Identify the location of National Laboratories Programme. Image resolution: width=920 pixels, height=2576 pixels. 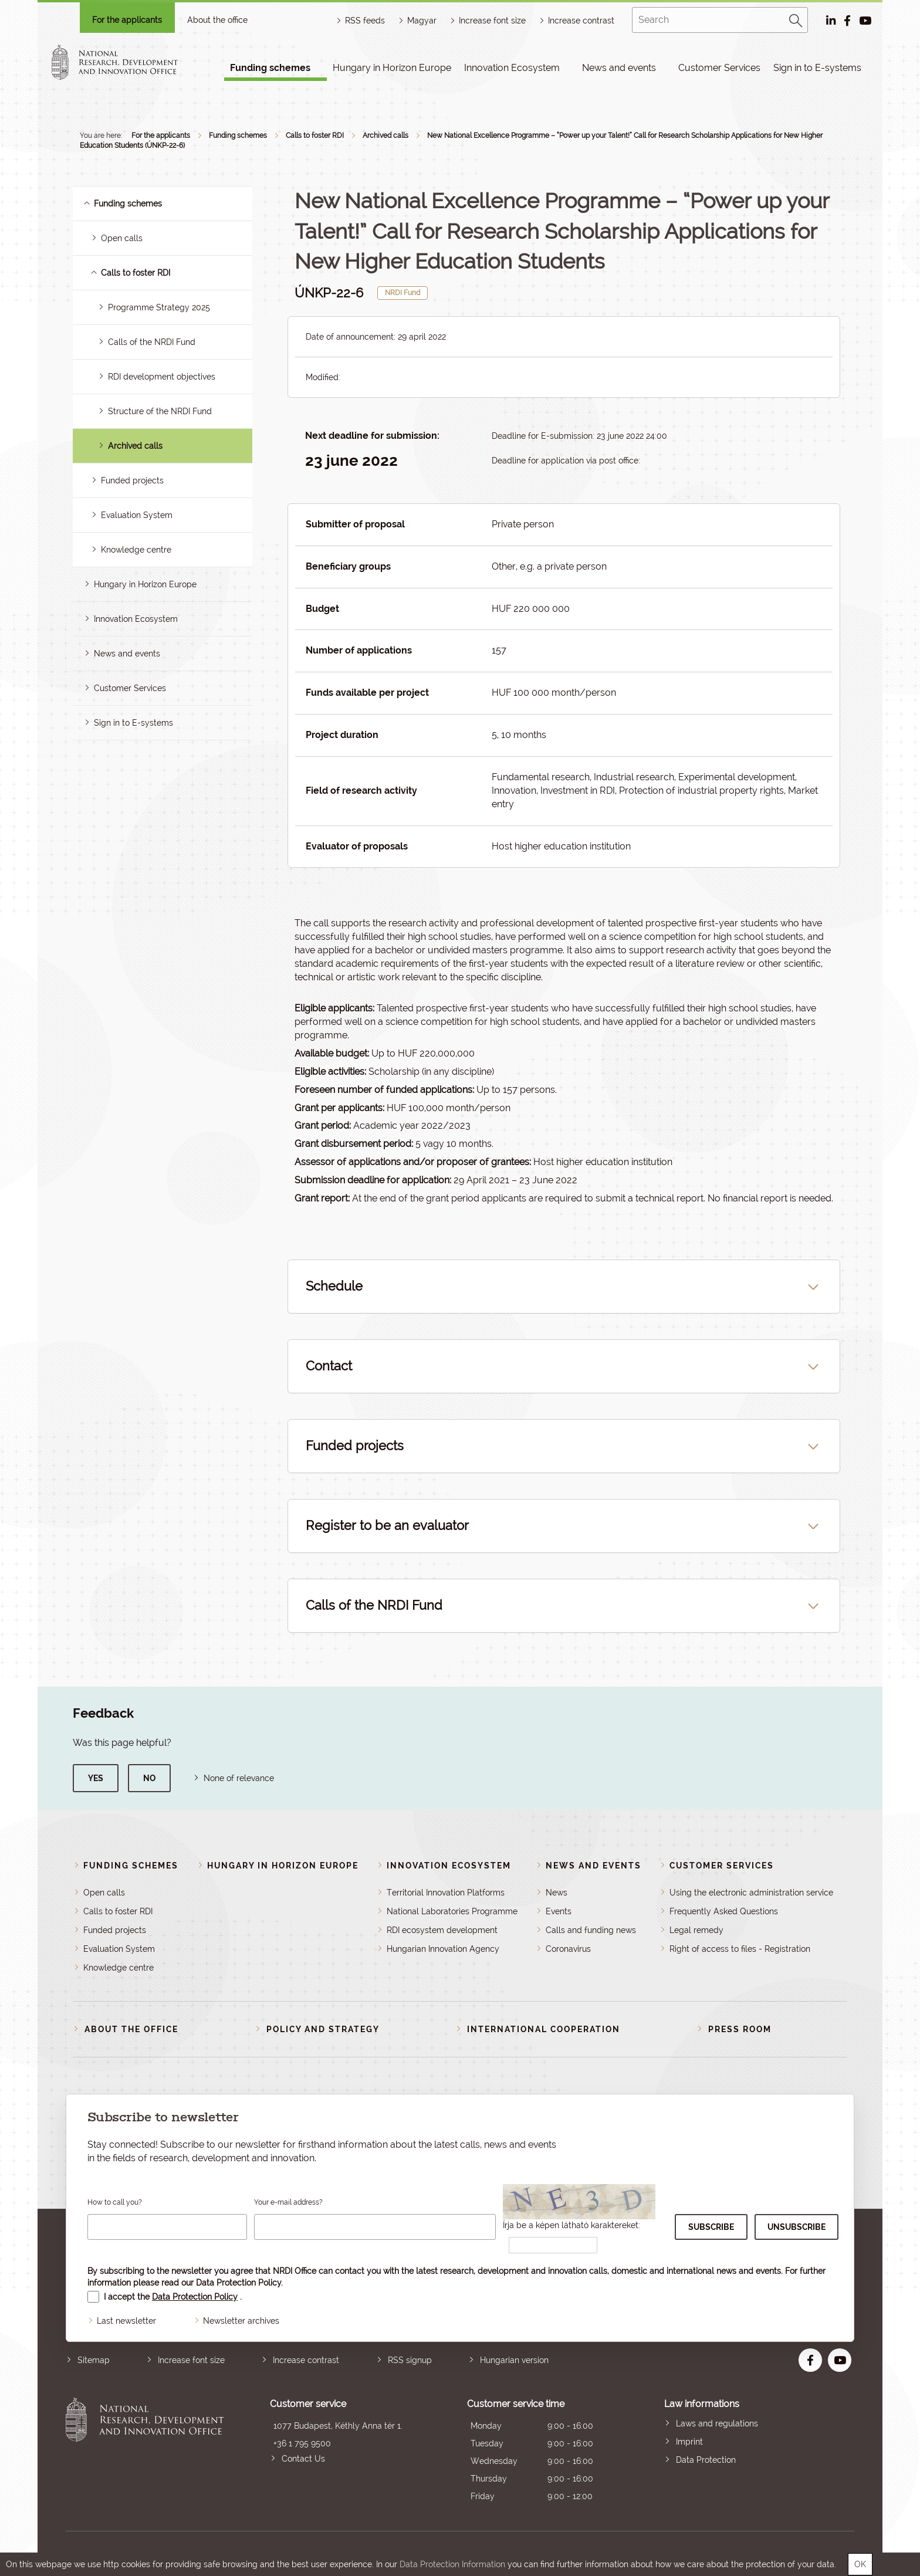
(452, 1911).